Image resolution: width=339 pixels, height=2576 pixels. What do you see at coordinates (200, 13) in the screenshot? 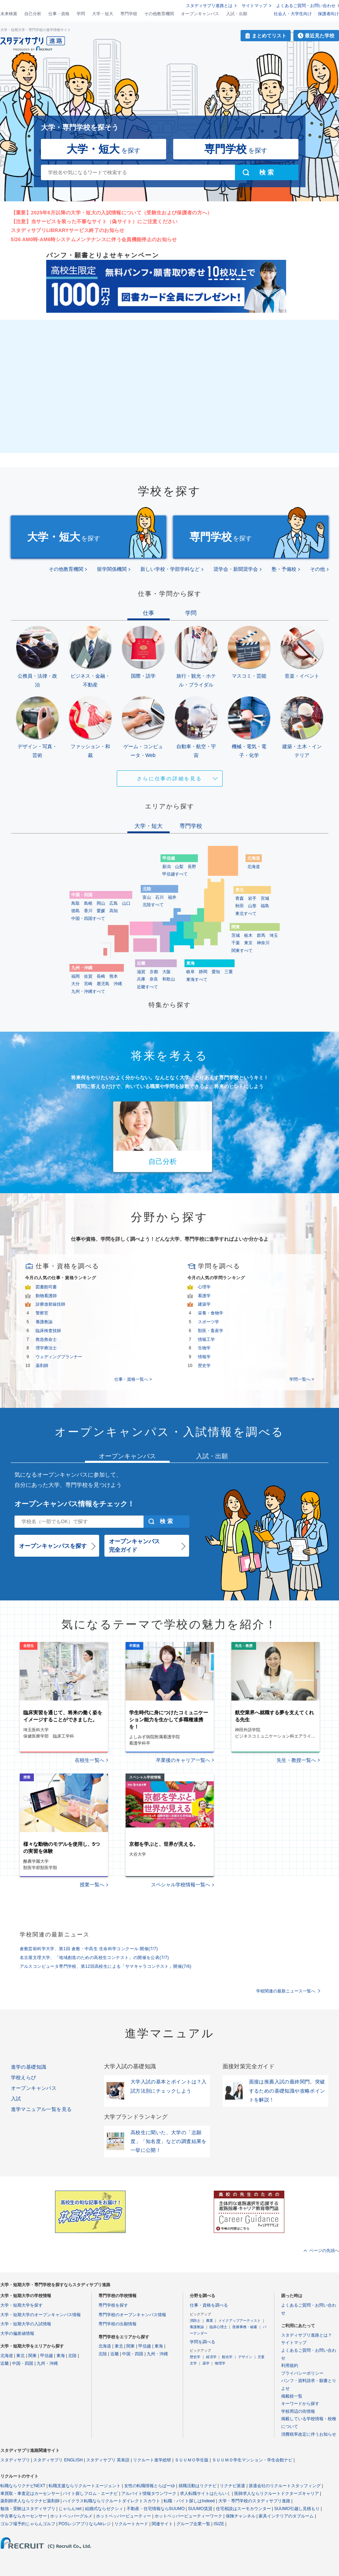
I see `オープンキャンパス` at bounding box center [200, 13].